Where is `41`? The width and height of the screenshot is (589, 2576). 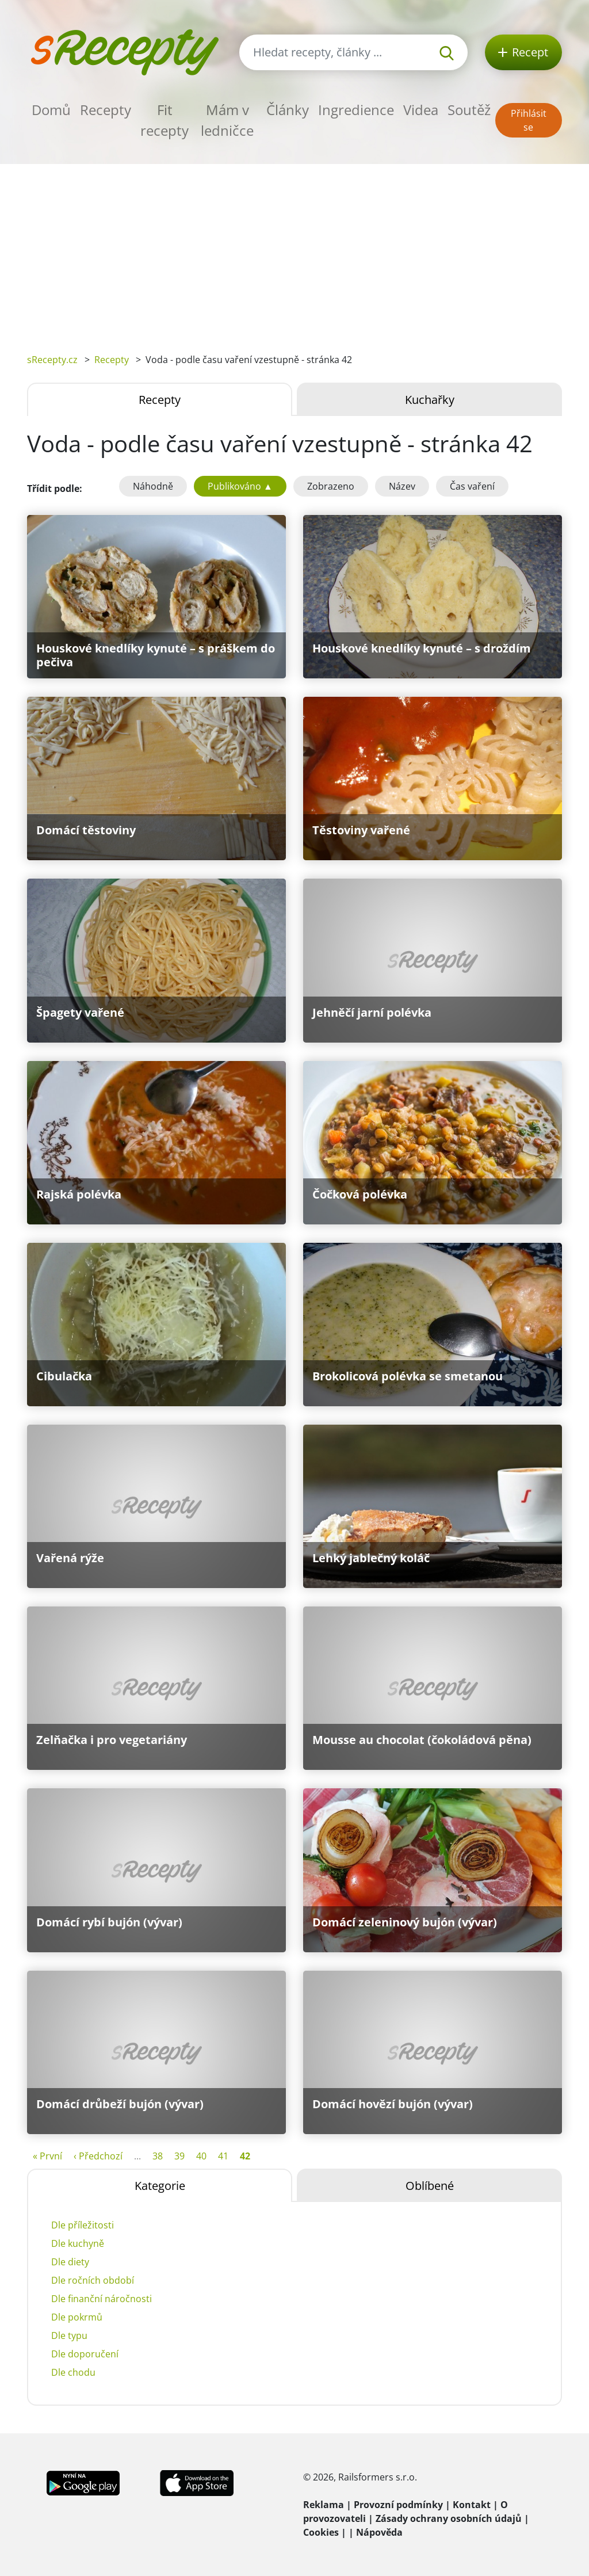 41 is located at coordinates (223, 2156).